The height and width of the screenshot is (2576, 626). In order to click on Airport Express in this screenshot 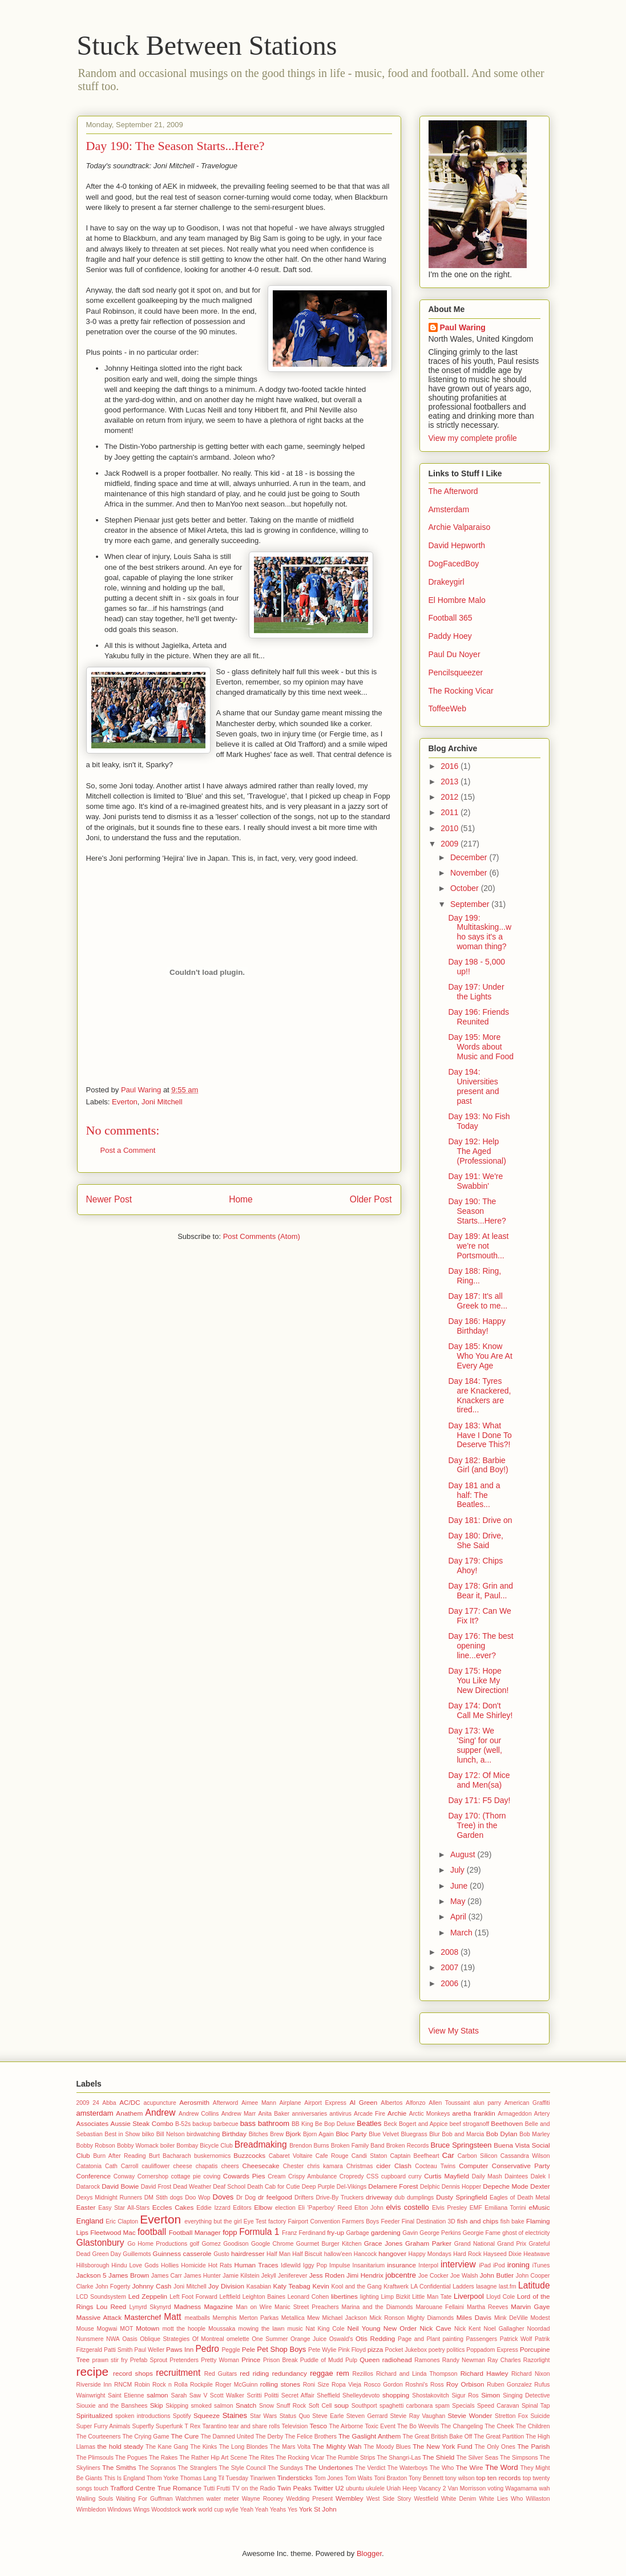, I will do `click(325, 2103)`.